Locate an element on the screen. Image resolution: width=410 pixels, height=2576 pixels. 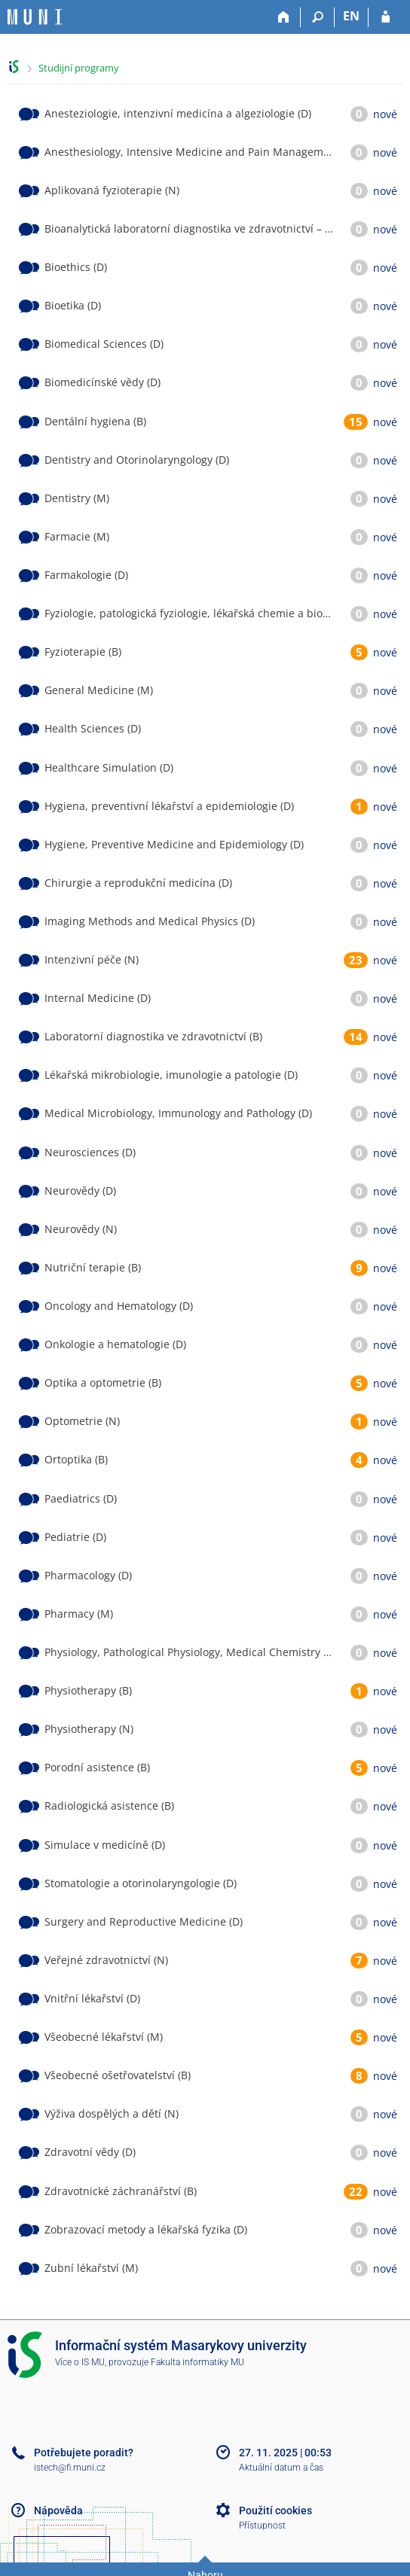
Internal Medicine (D) is located at coordinates (97, 998).